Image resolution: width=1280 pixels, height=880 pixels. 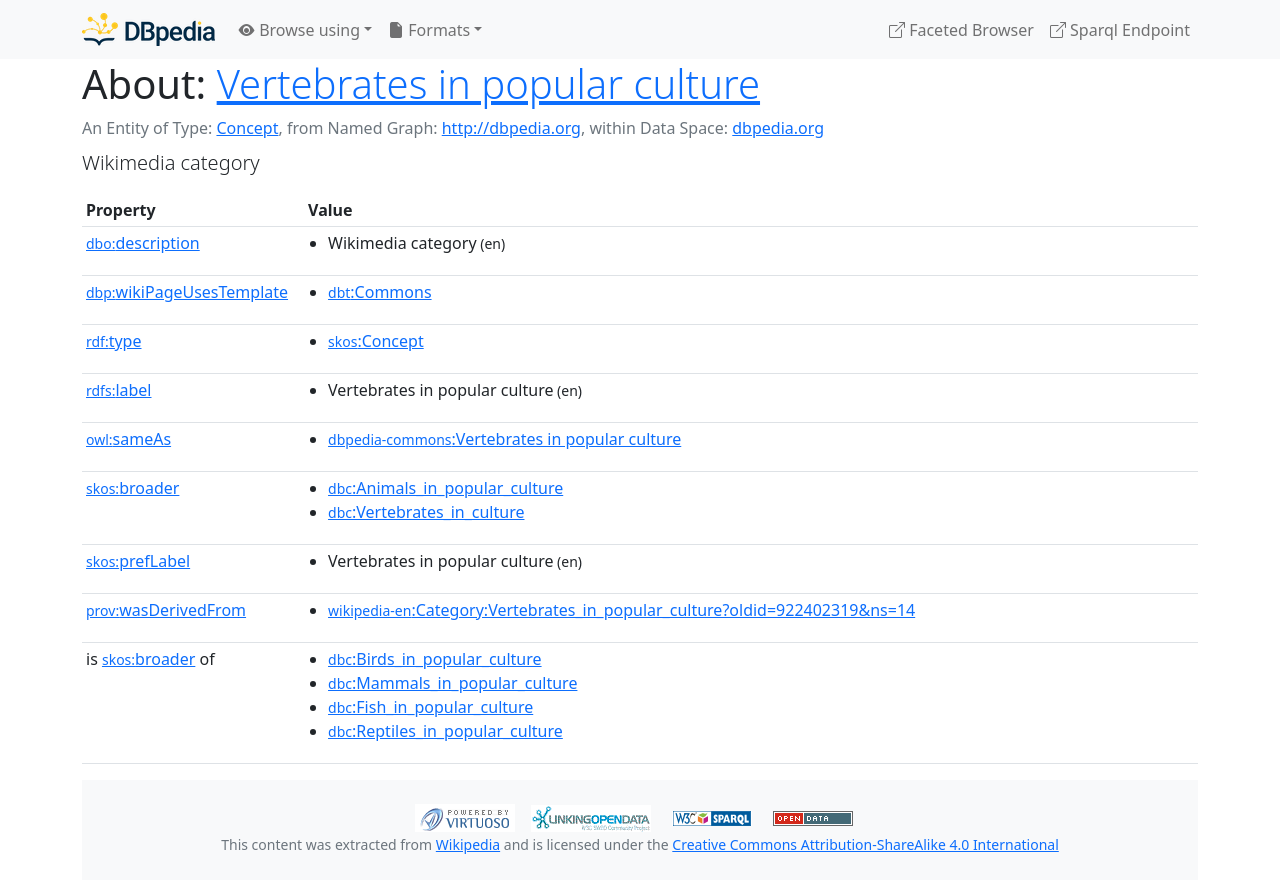 I want to click on label, so click(x=119, y=390).